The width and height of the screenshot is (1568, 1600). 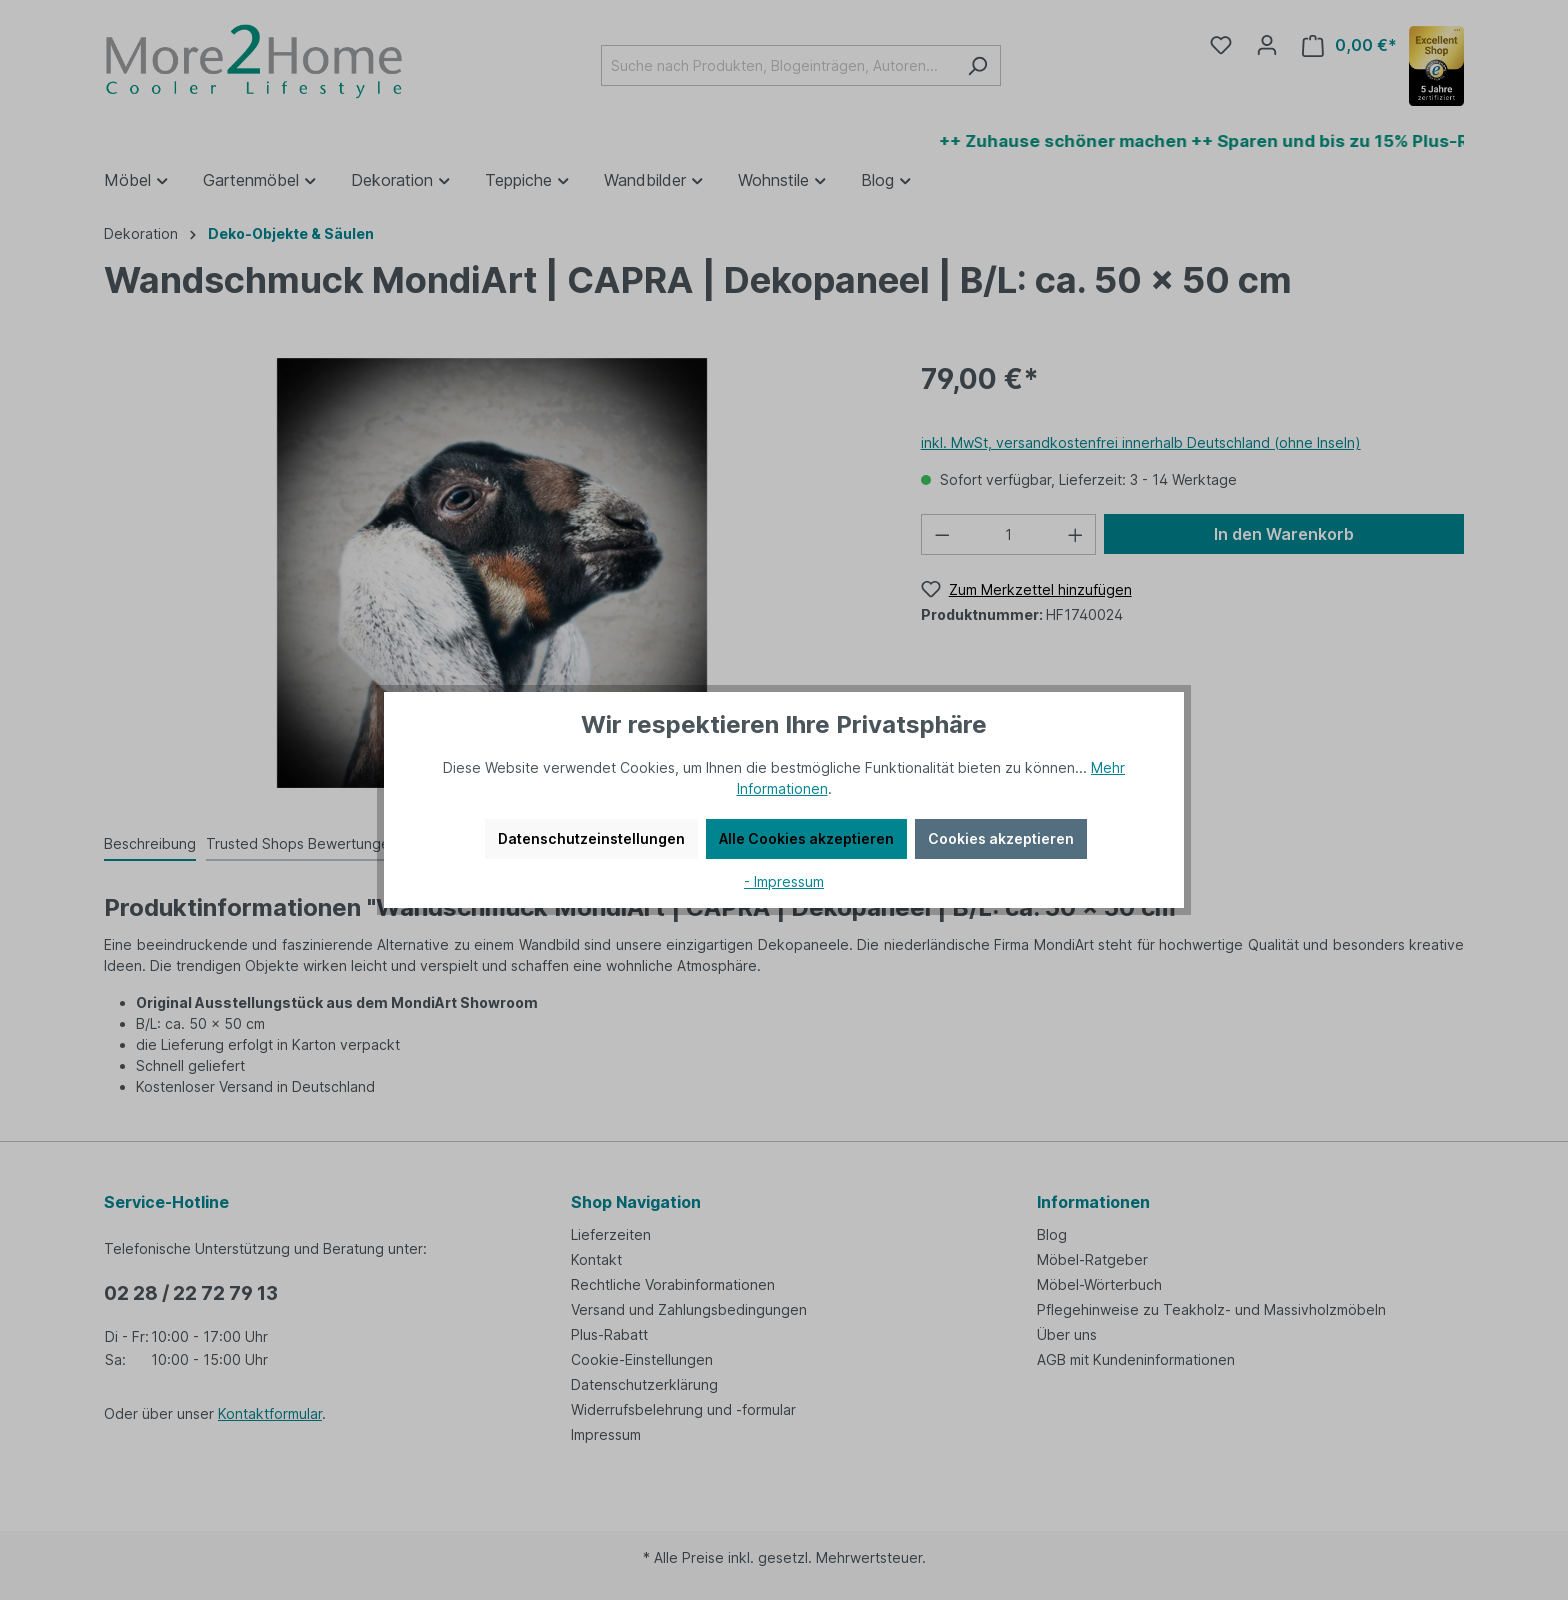 I want to click on Datenschutzeinstellungen, so click(x=591, y=838).